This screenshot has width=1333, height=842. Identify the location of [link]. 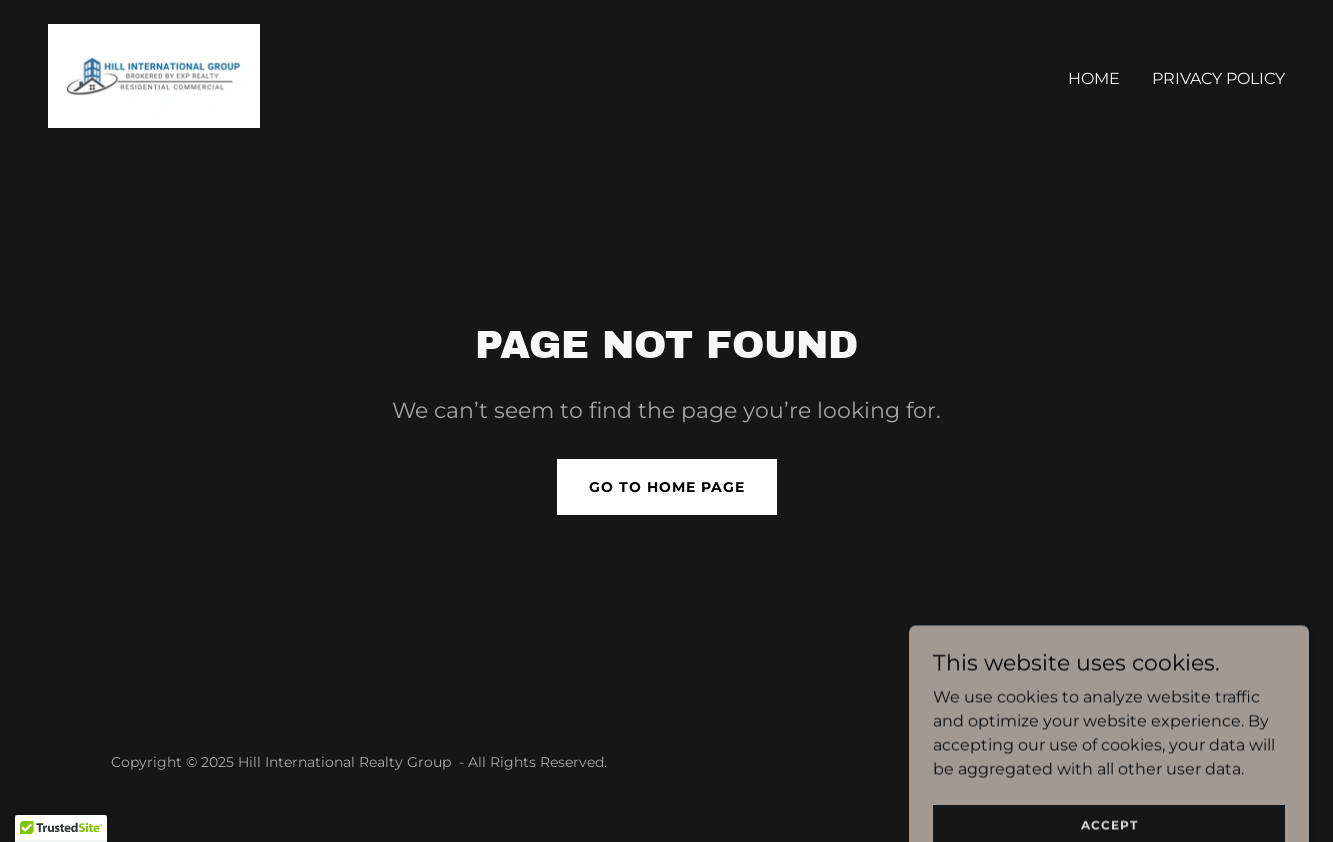
(154, 74).